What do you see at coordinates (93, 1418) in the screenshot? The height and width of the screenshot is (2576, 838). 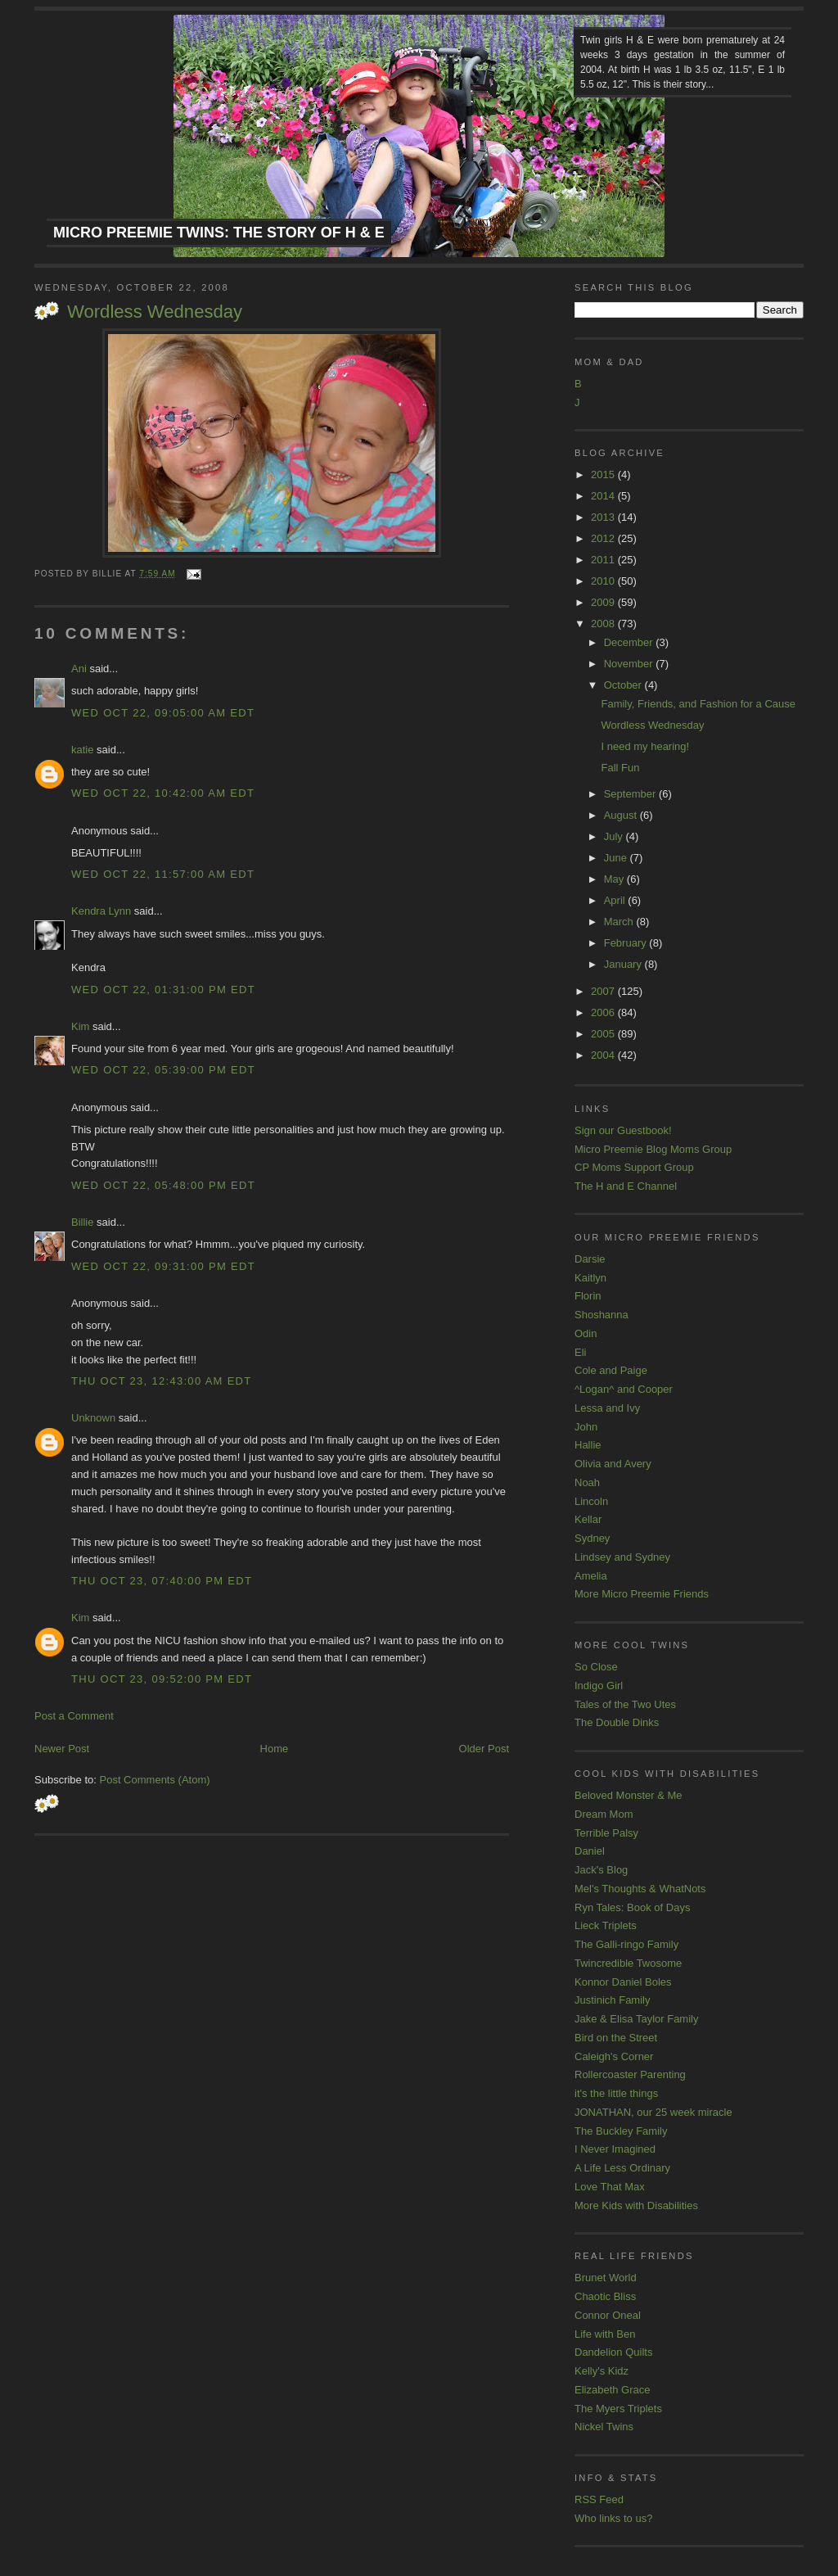 I see `Unknown` at bounding box center [93, 1418].